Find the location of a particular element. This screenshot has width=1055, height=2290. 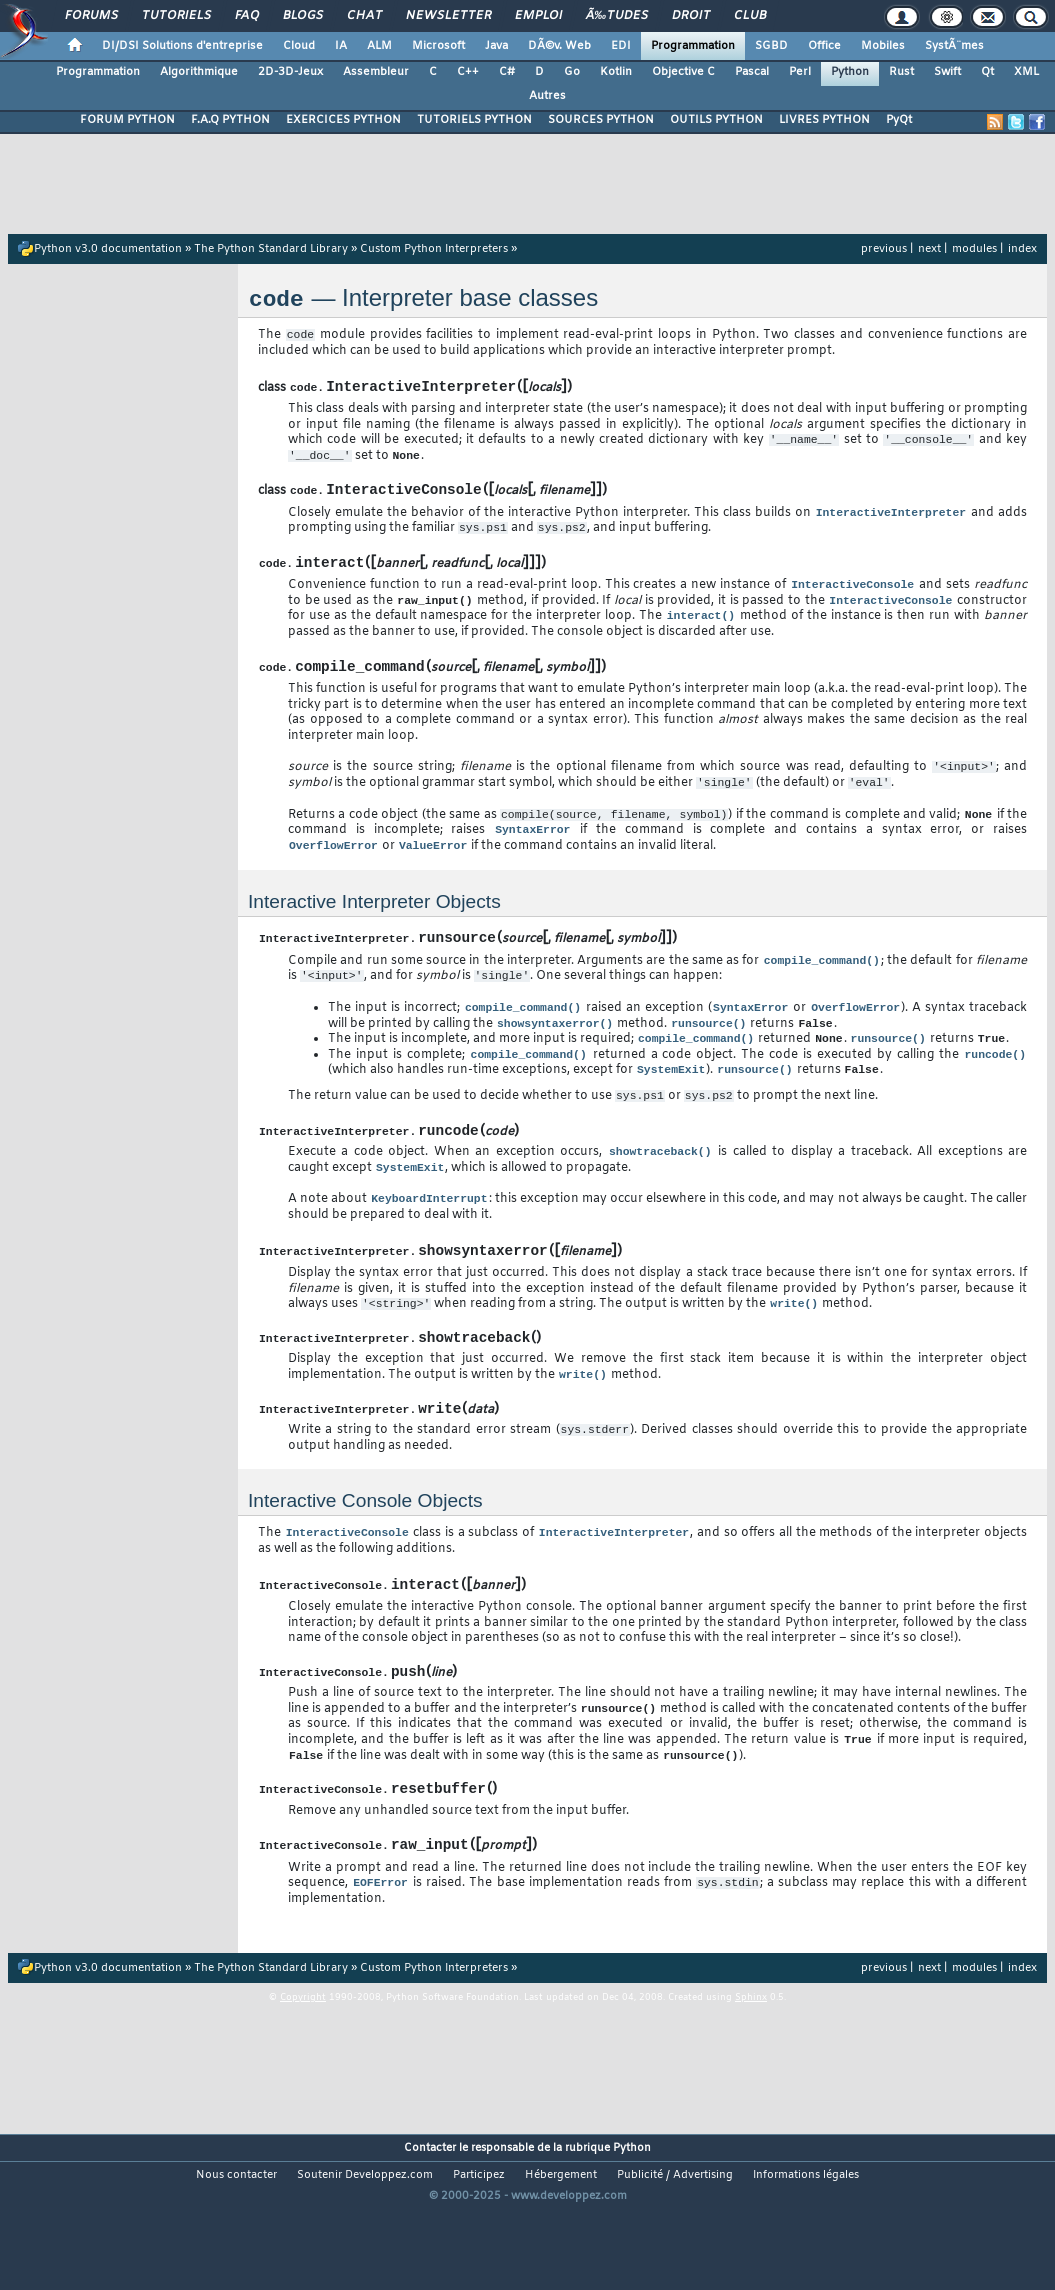

DÃ©v. Web is located at coordinates (559, 46).